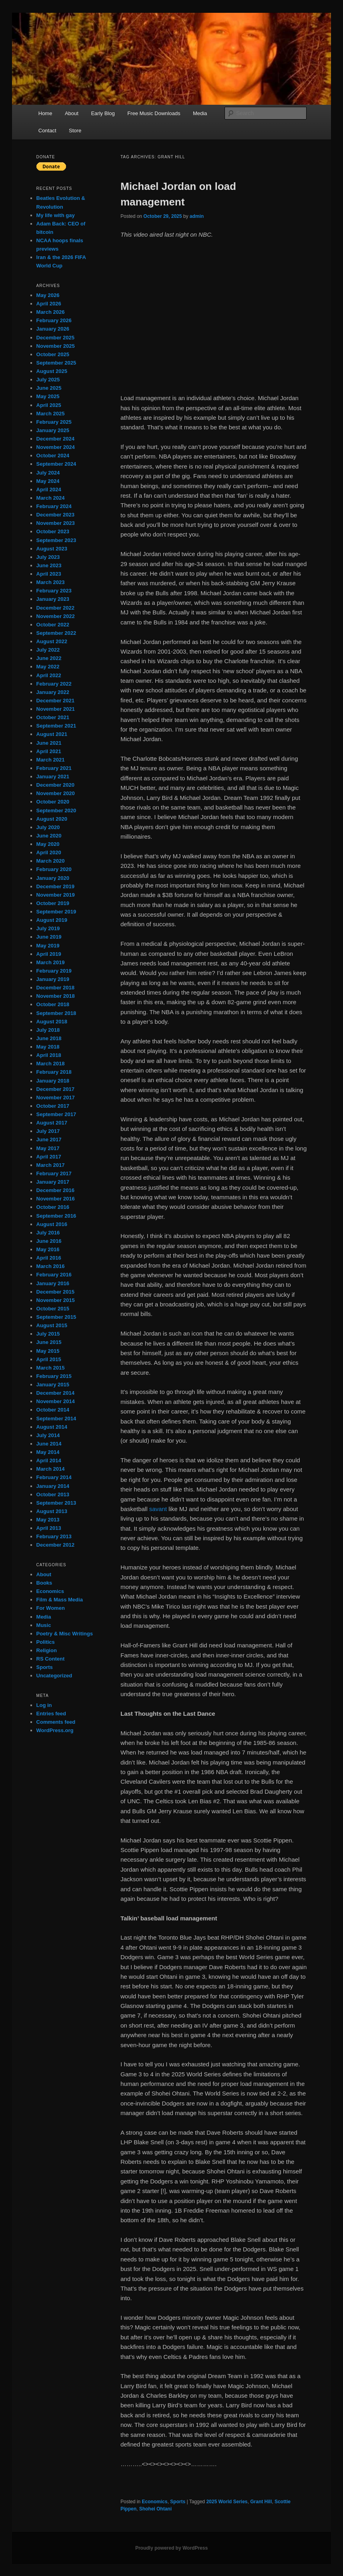 This screenshot has width=343, height=2576. What do you see at coordinates (48, 1334) in the screenshot?
I see `July 2015` at bounding box center [48, 1334].